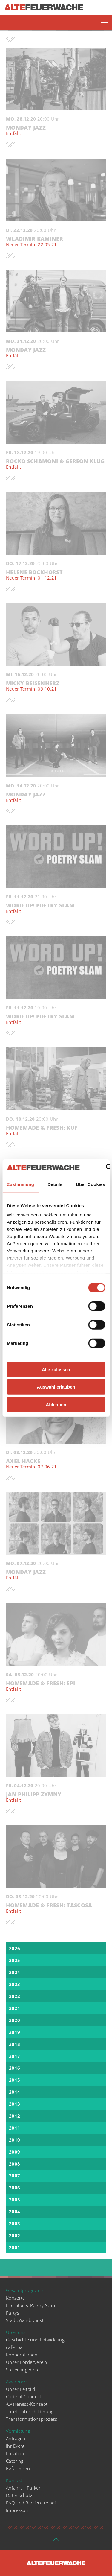  Describe the element at coordinates (56, 130) in the screenshot. I see `Monday Jazz` at that location.